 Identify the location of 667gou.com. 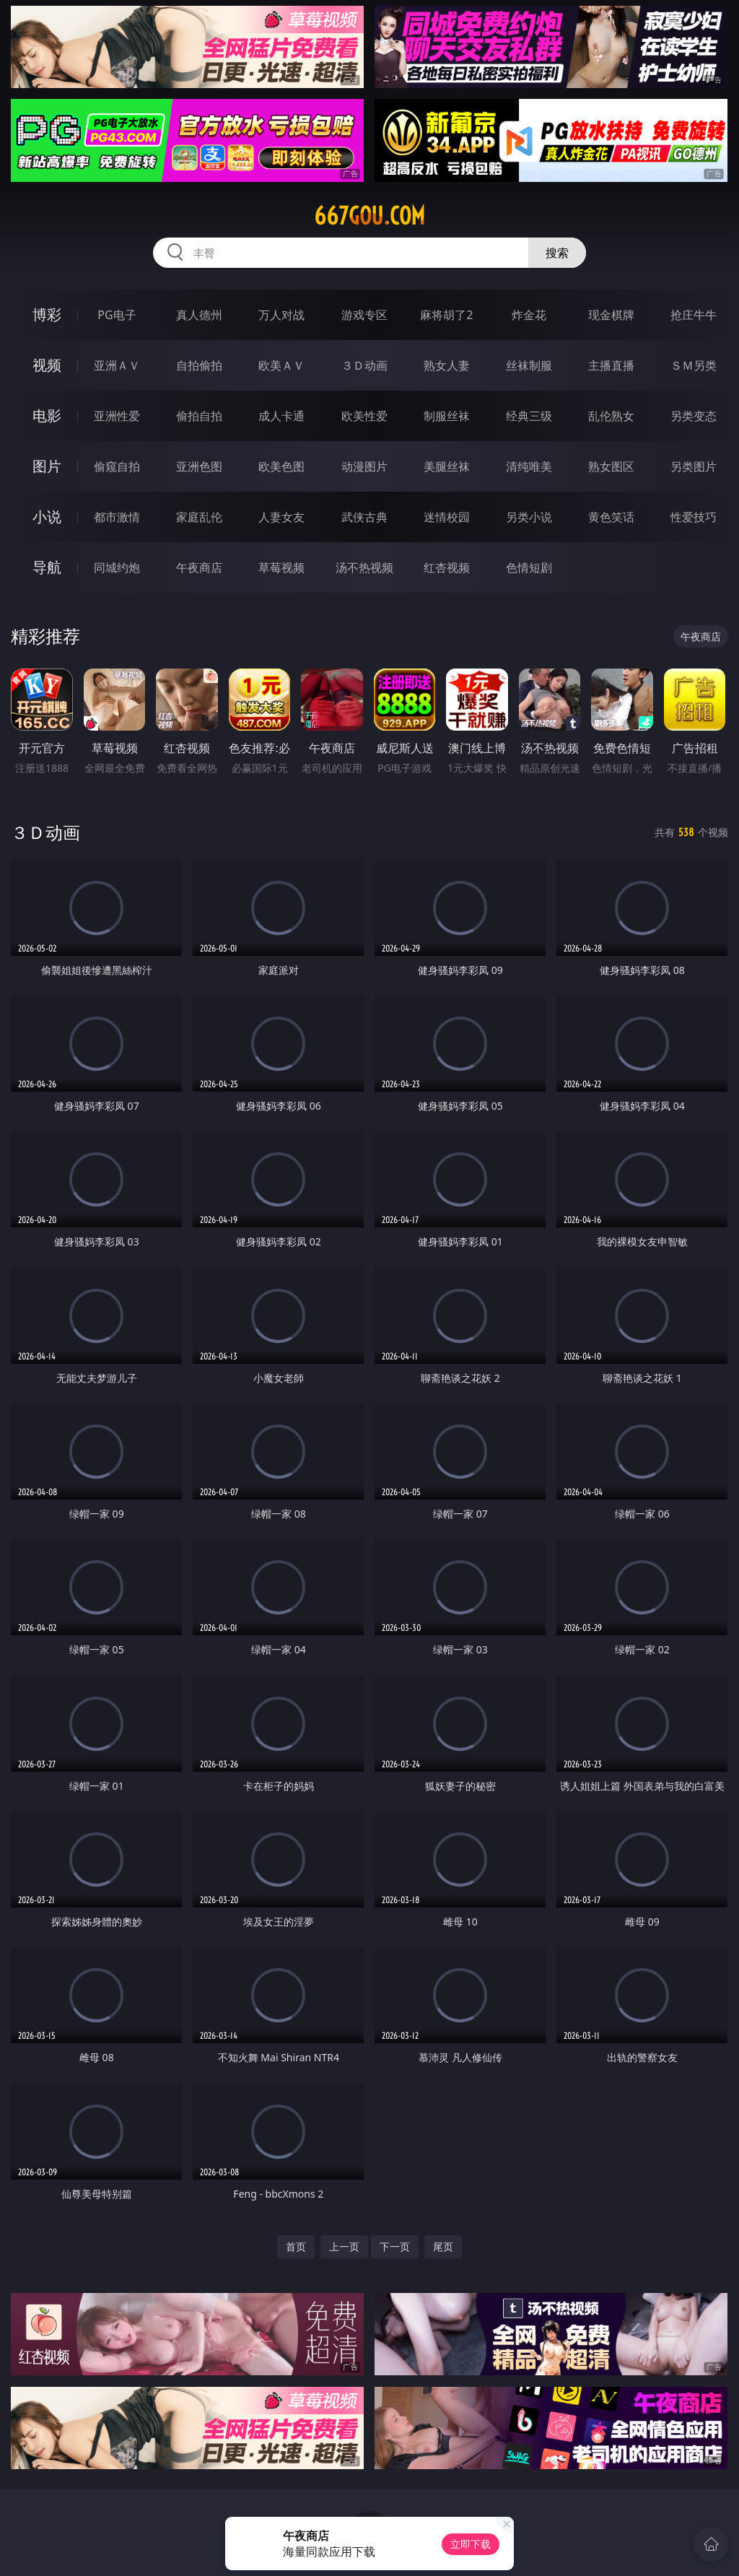
(369, 215).